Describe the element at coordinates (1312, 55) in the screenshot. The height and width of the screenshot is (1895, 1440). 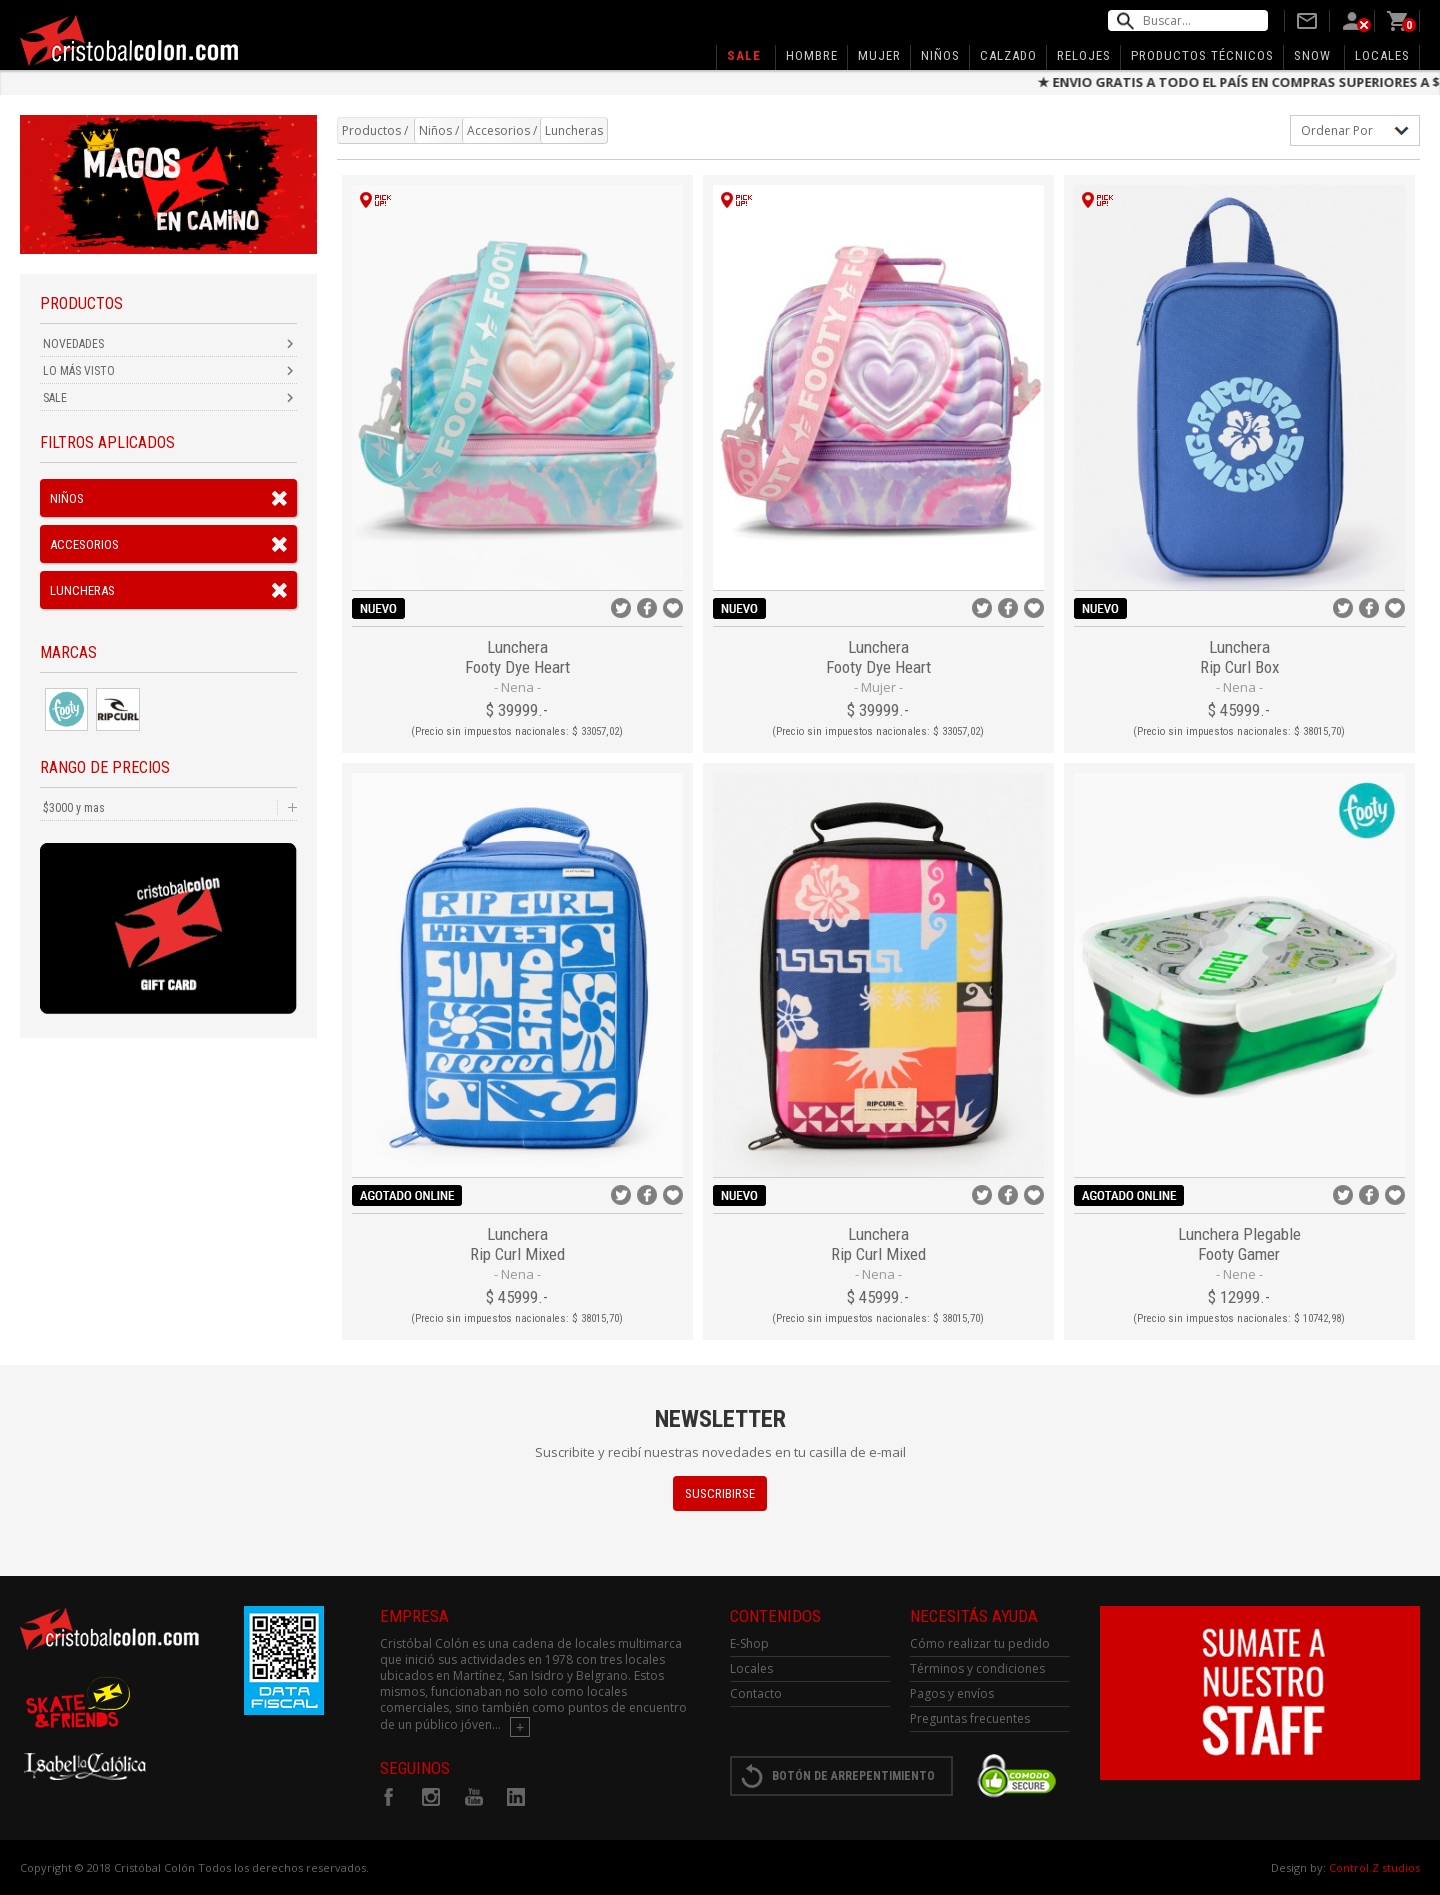
I see `SNOW` at that location.